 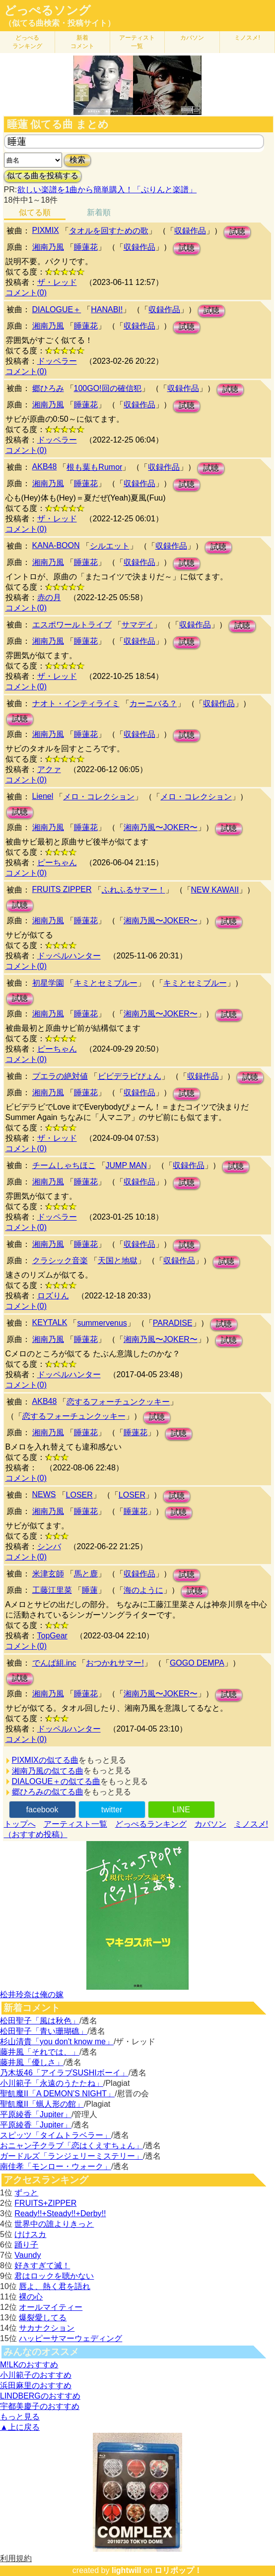 What do you see at coordinates (69, 956) in the screenshot?
I see `ドッペルハンター` at bounding box center [69, 956].